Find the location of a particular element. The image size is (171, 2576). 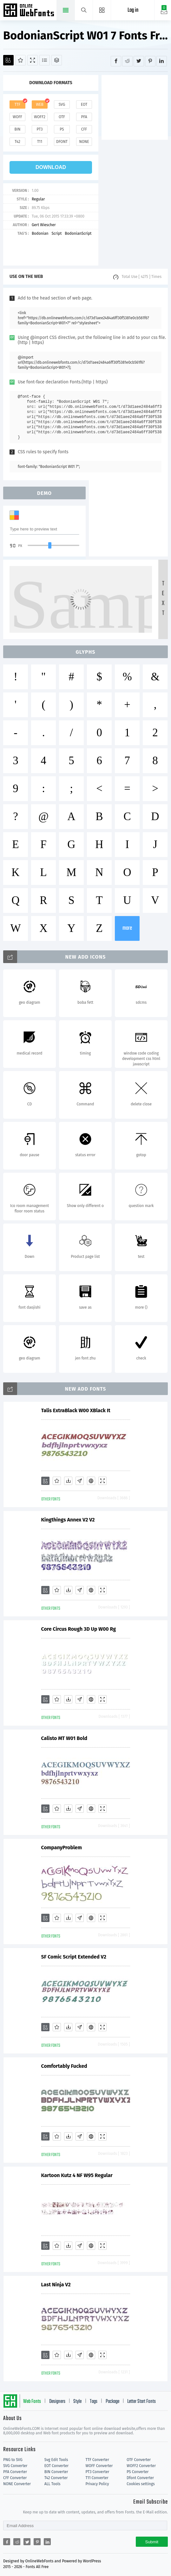

PFA Converter is located at coordinates (15, 2472).